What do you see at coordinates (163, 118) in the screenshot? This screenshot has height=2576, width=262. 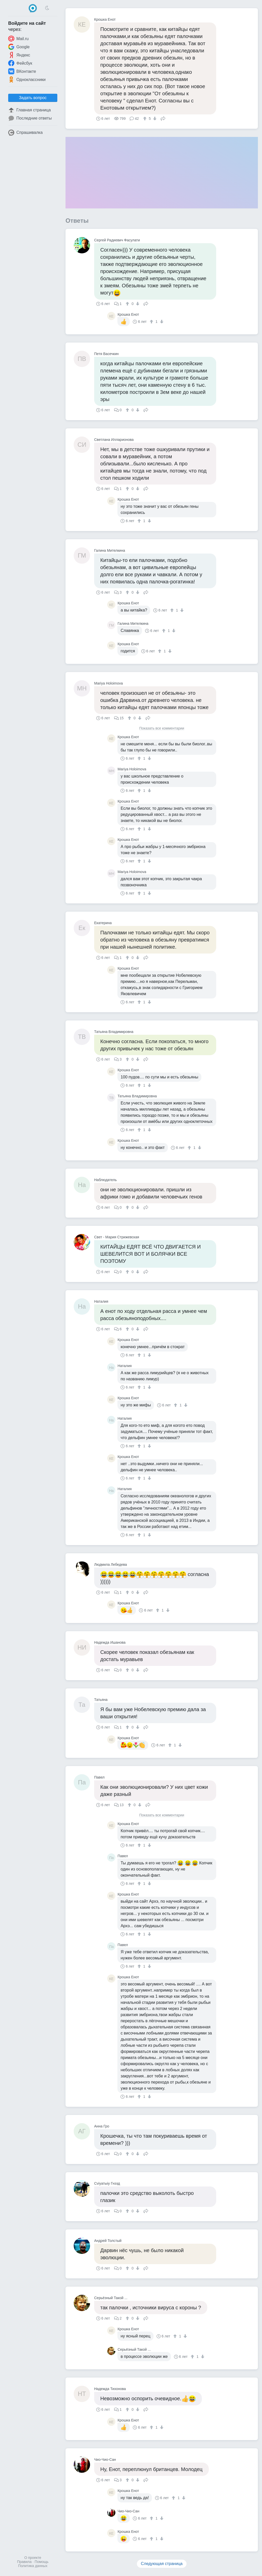 I see `Поделиться` at bounding box center [163, 118].